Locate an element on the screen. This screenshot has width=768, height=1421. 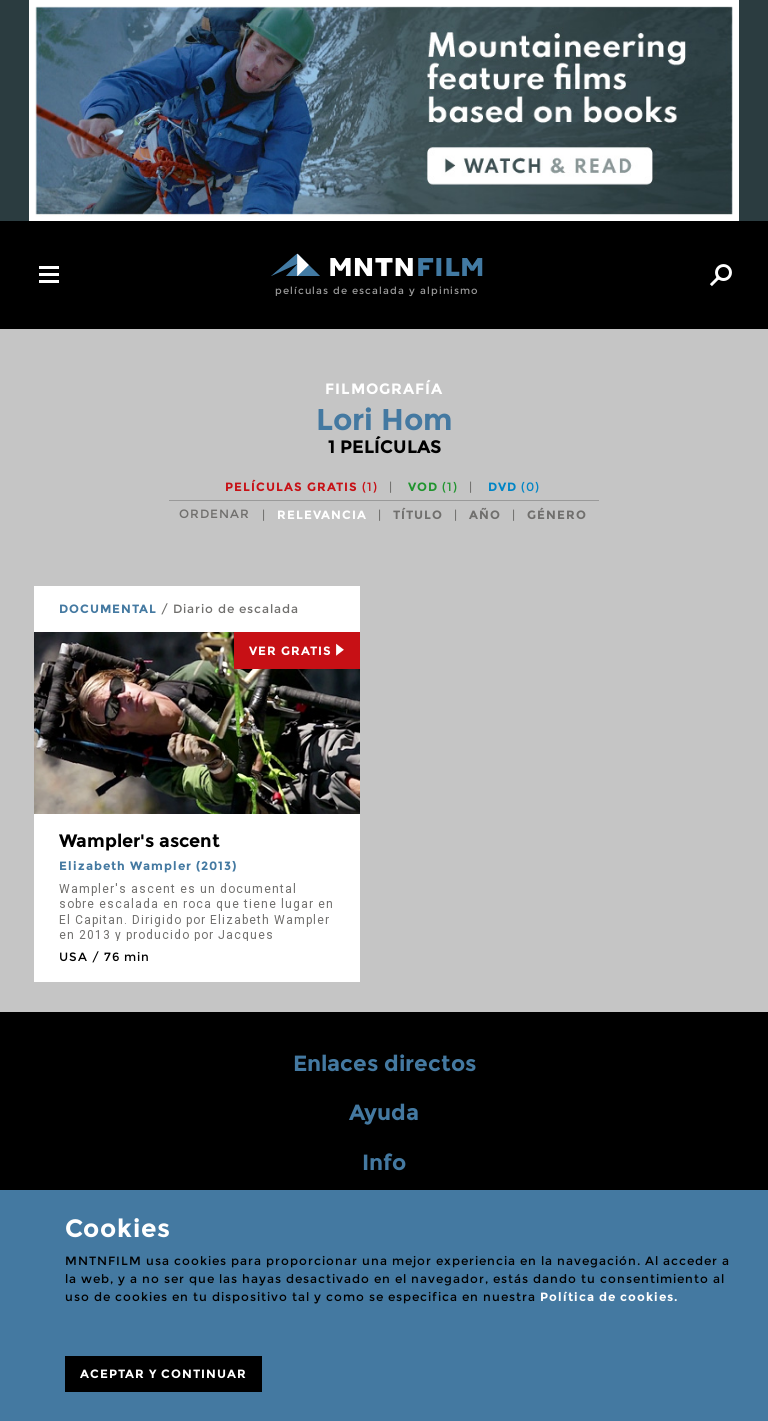
DVD is located at coordinates (514, 486).